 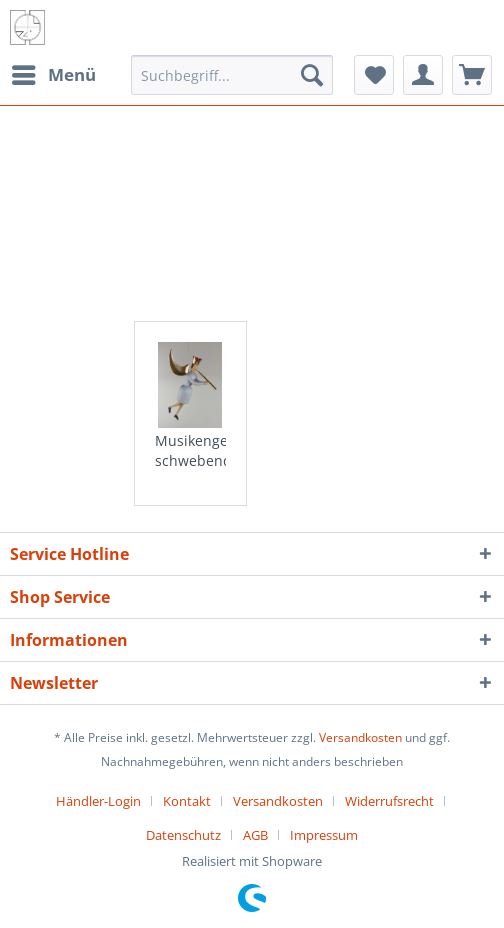 I want to click on Händler-Login, so click(x=98, y=801).